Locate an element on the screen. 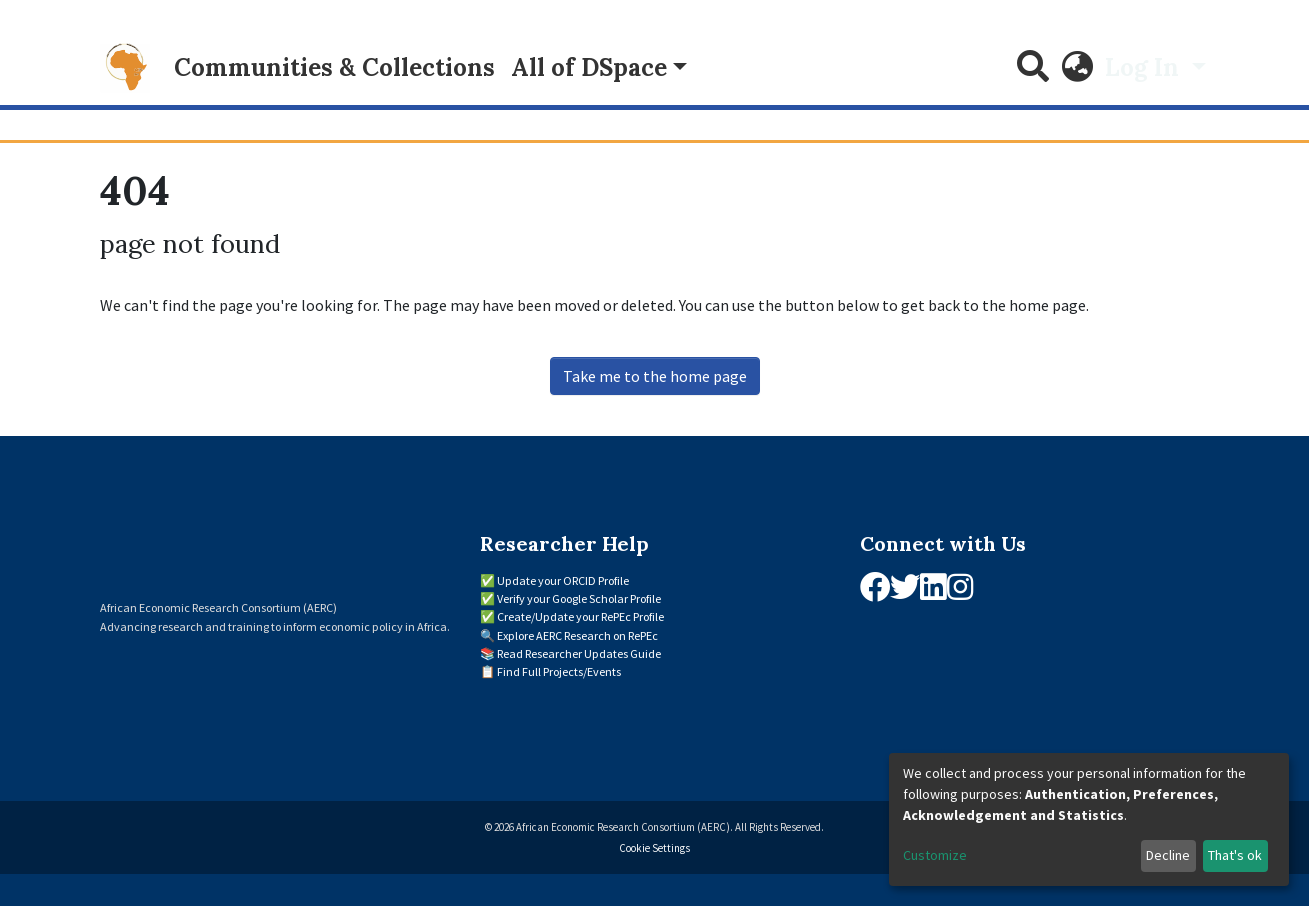  [button] is located at coordinates (1077, 68).